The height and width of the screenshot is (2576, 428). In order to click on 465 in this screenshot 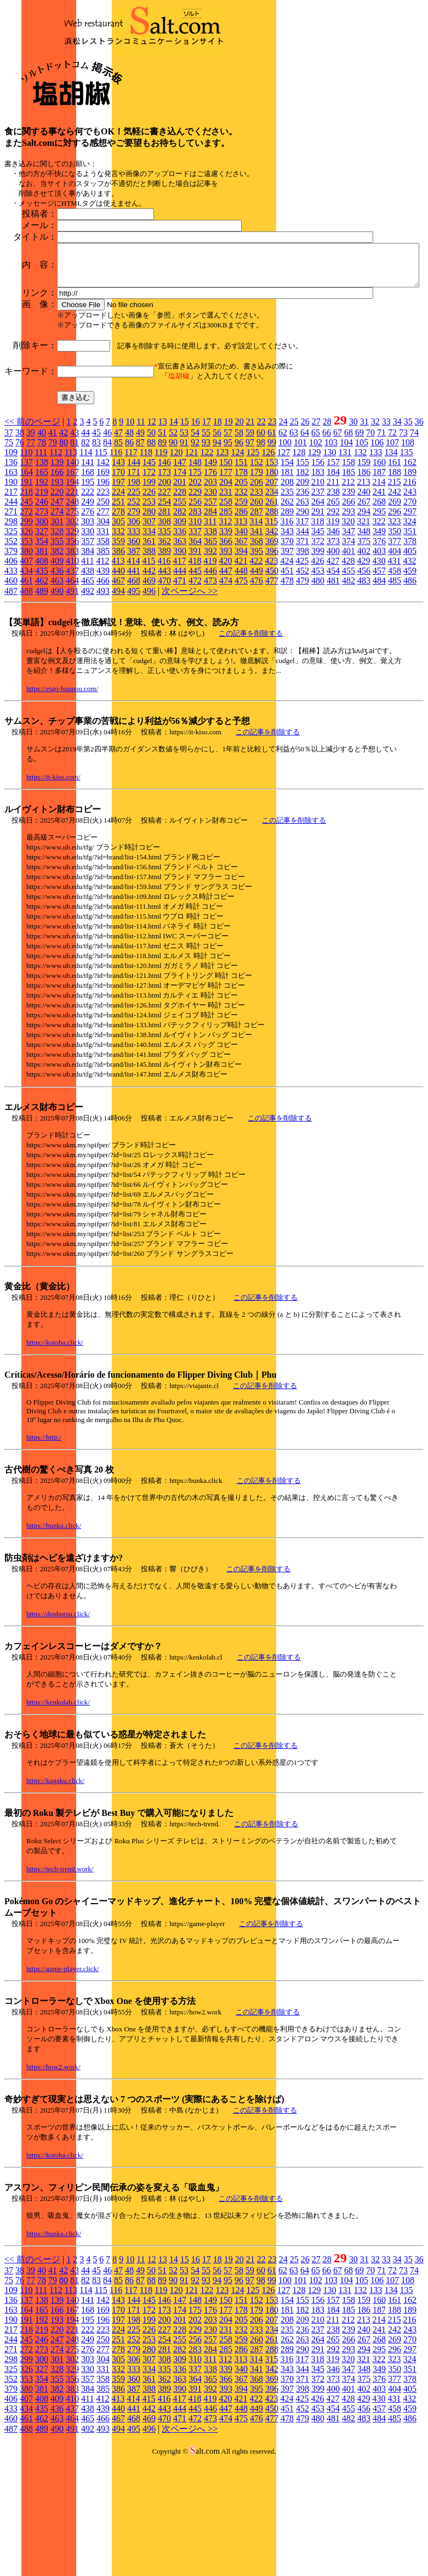, I will do `click(87, 695)`.